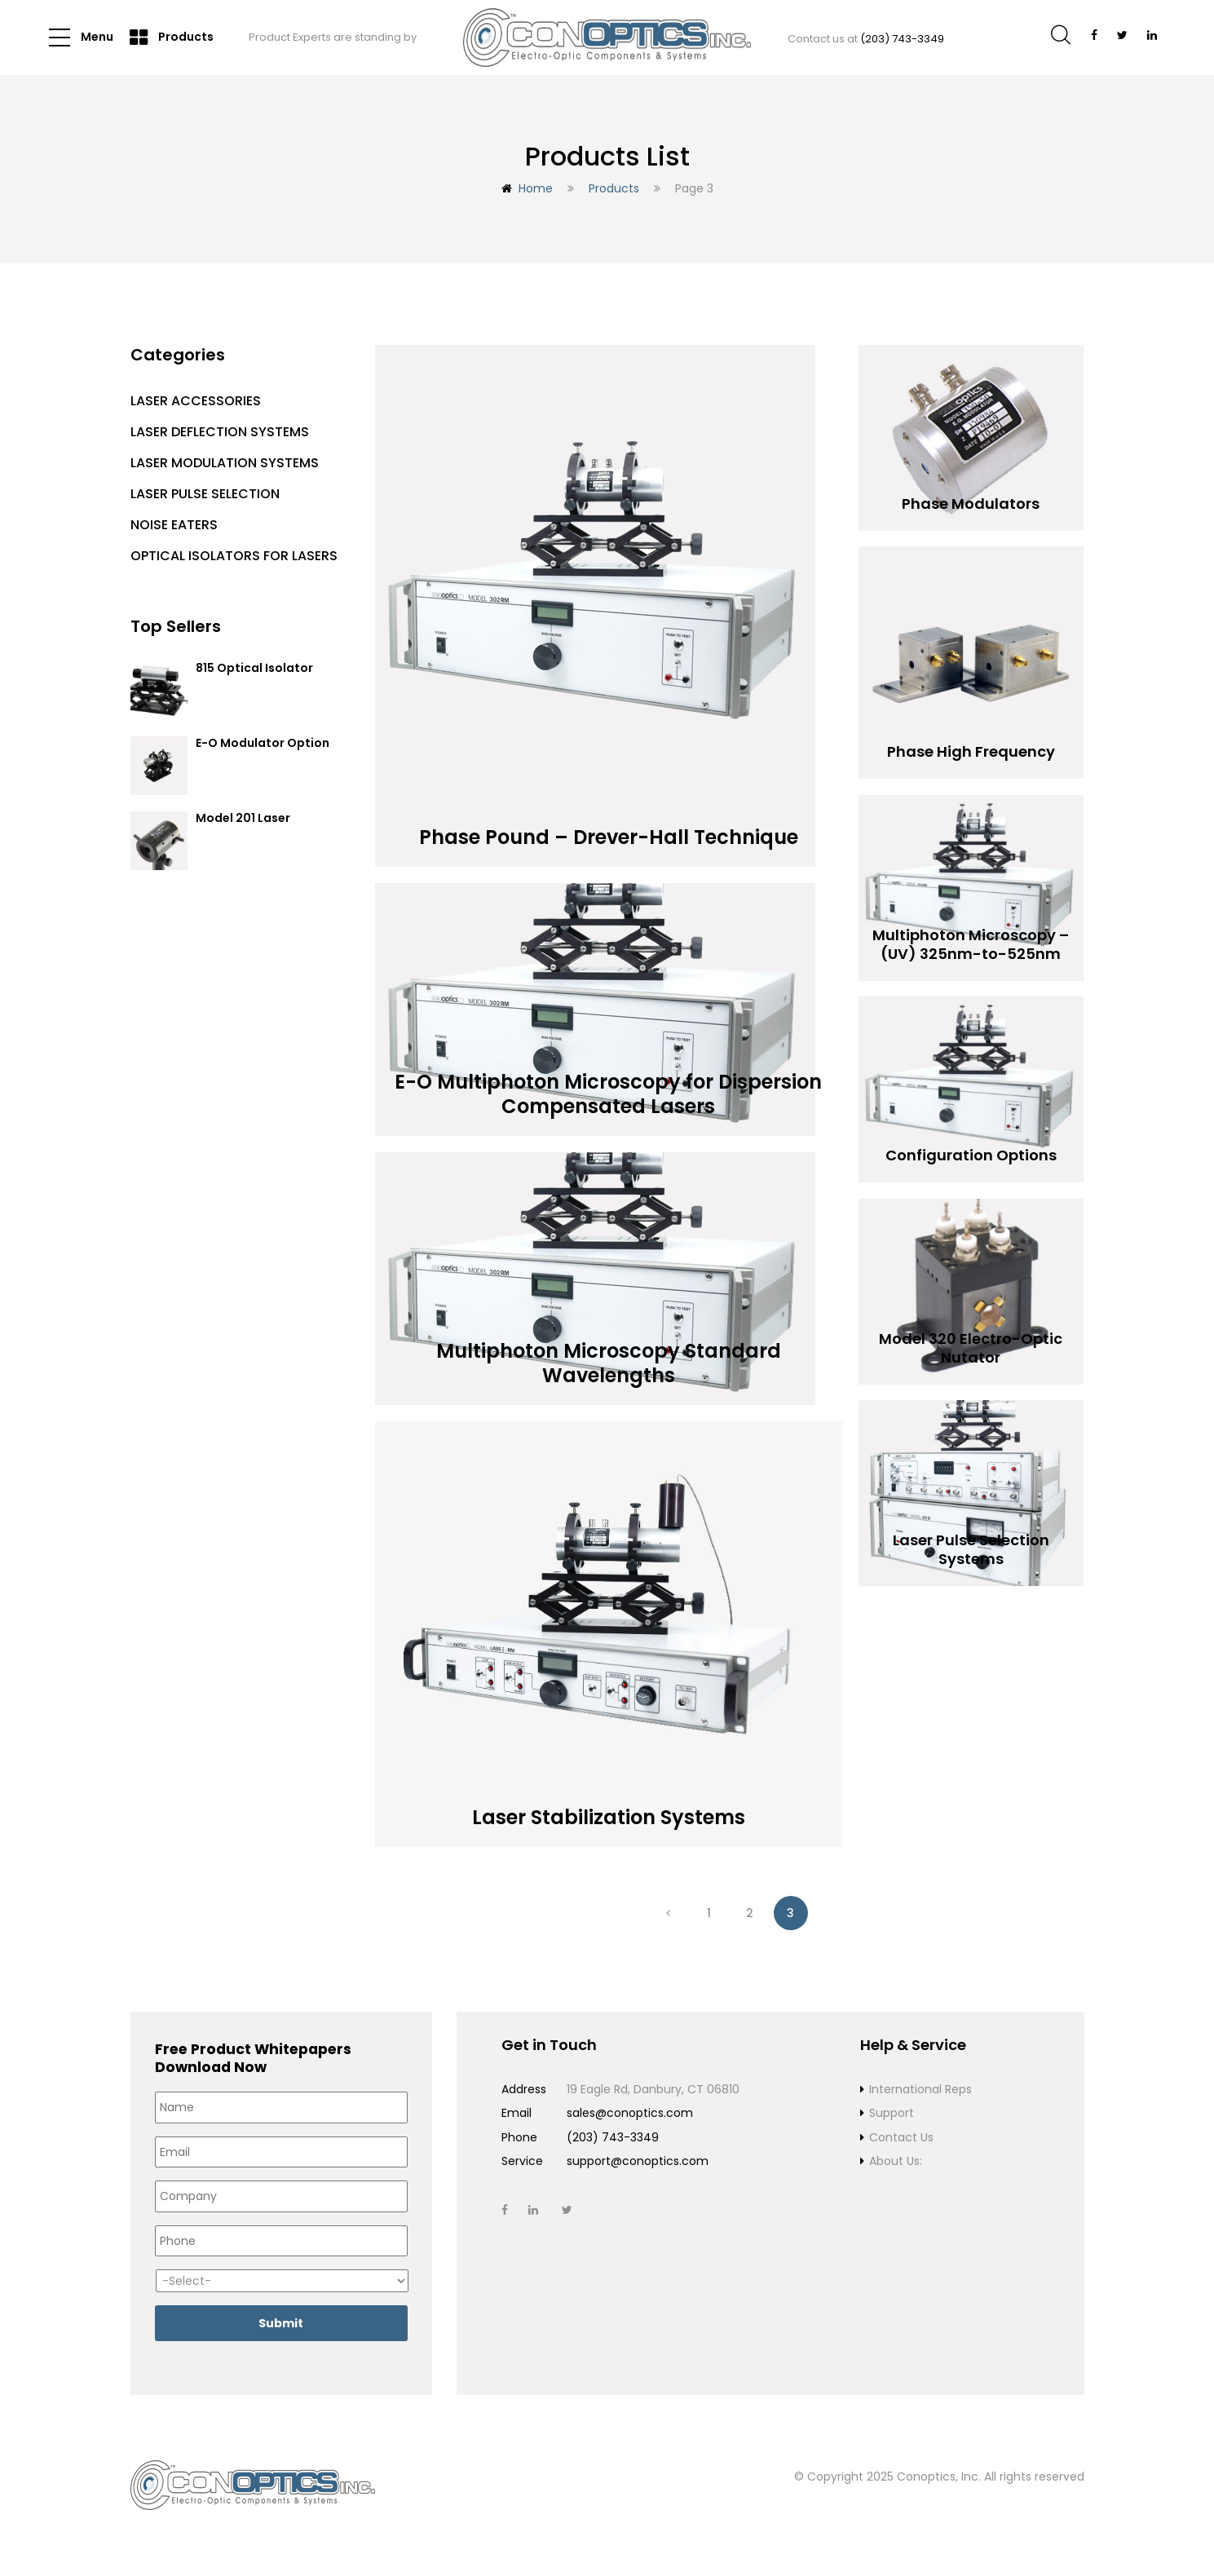  I want to click on Laser Deflection Systems, so click(219, 431).